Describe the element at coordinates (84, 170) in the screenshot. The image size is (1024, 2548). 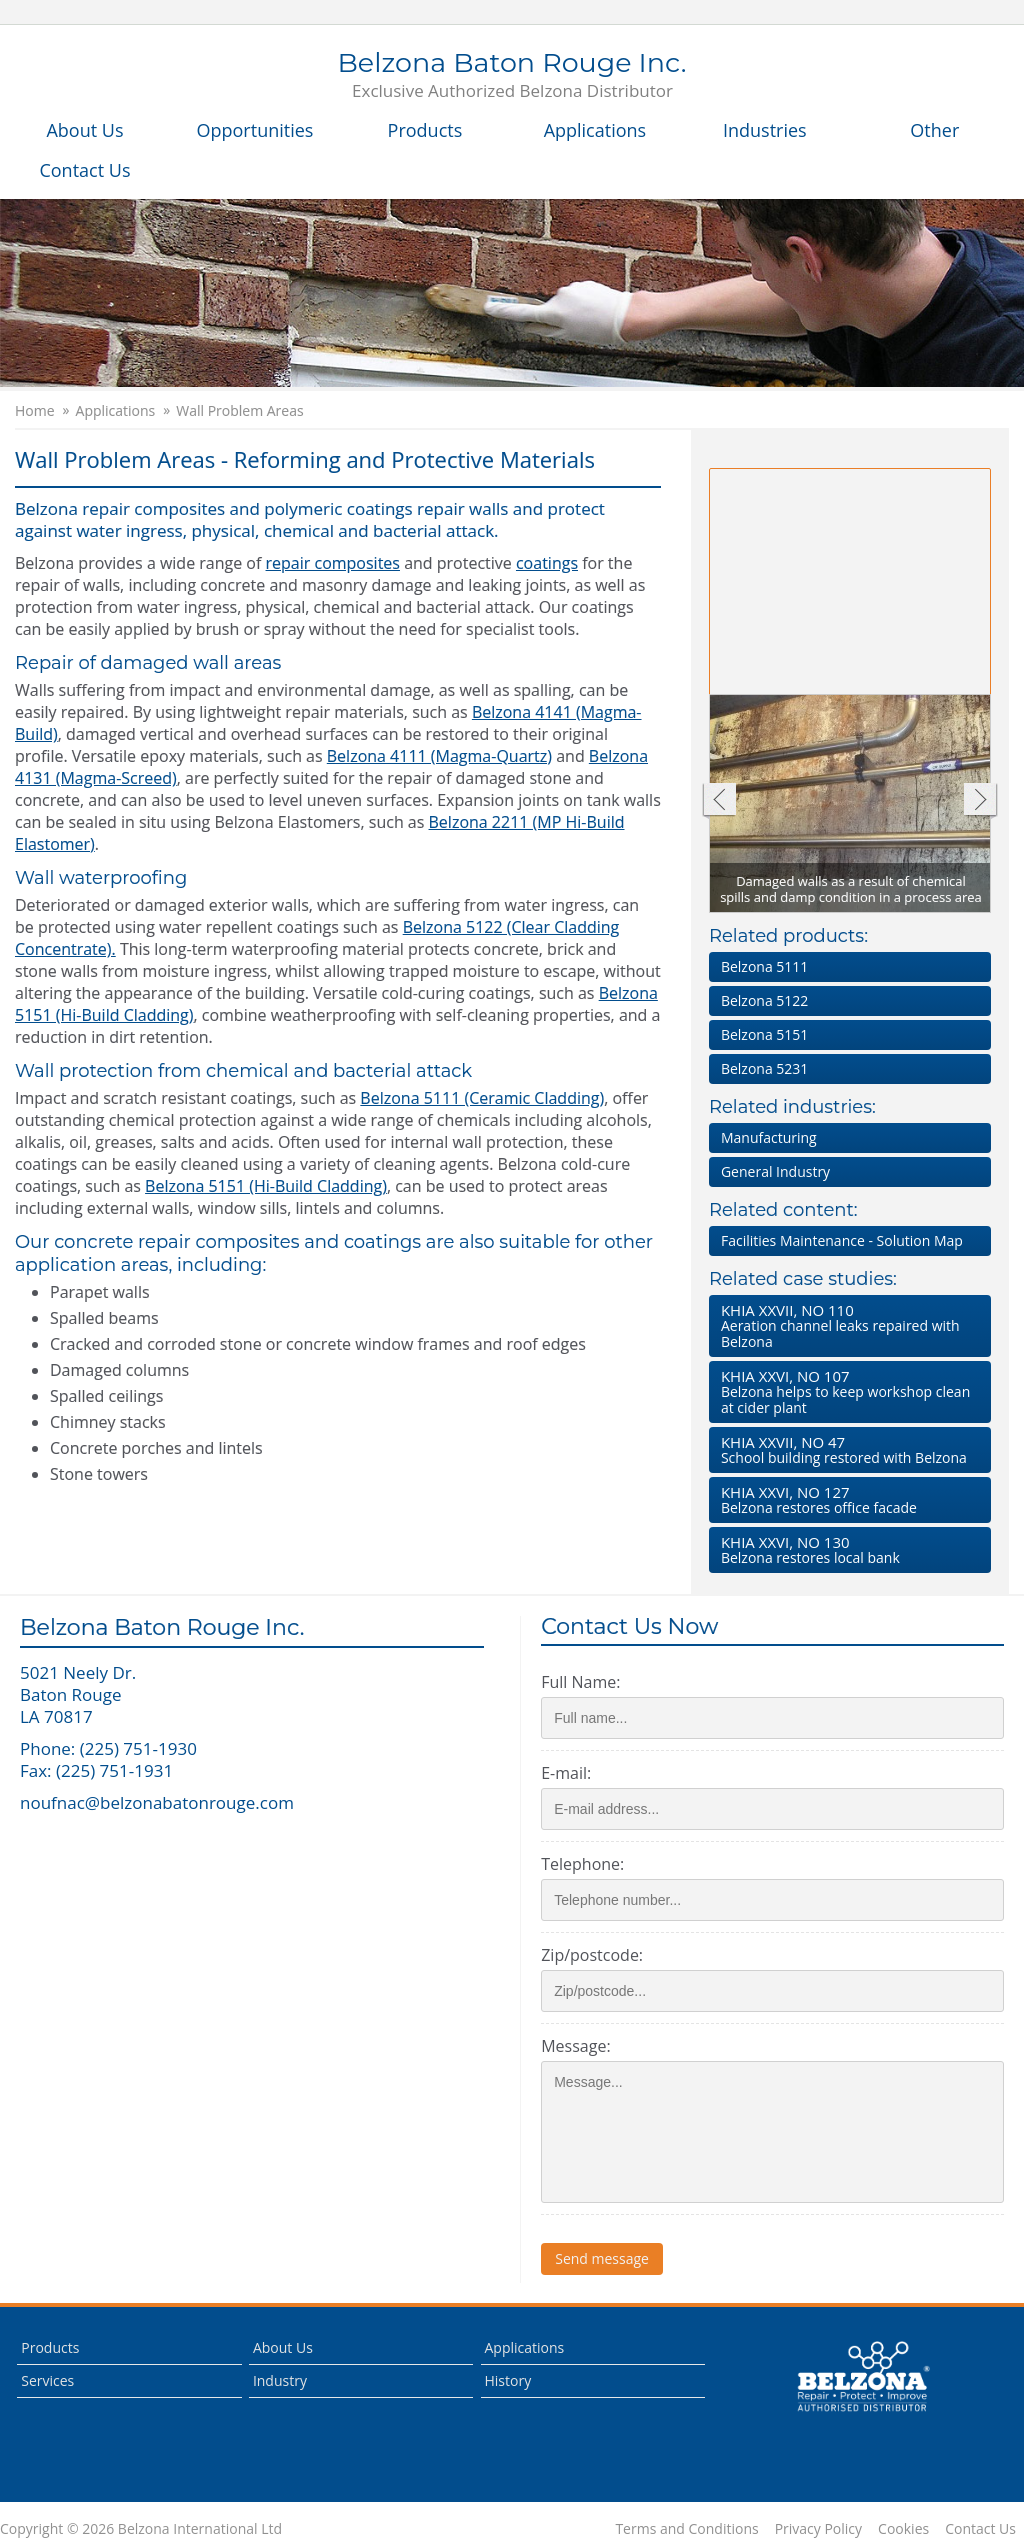
I see `Contact Us` at that location.